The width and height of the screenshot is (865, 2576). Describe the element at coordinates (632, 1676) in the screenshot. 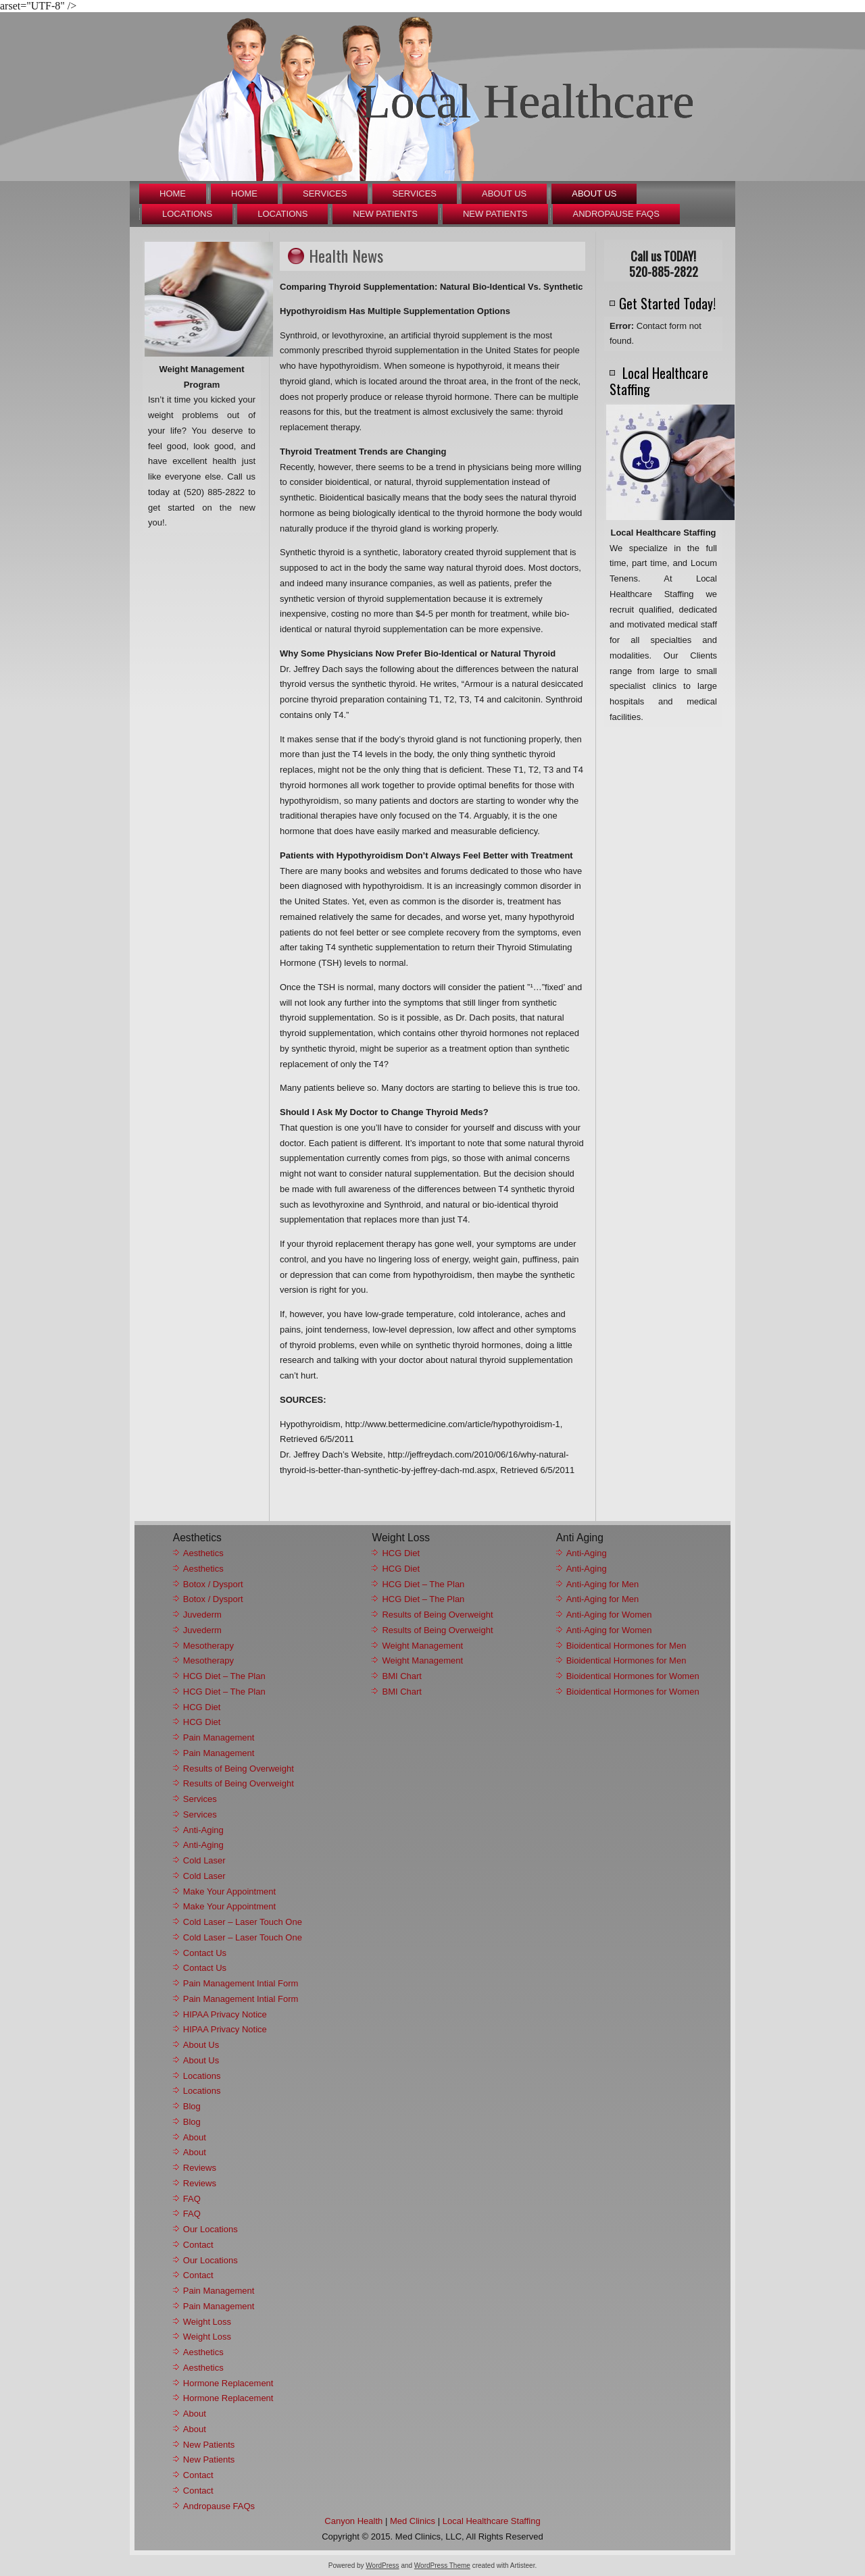

I see `Bioidentical Hormones for Women` at that location.